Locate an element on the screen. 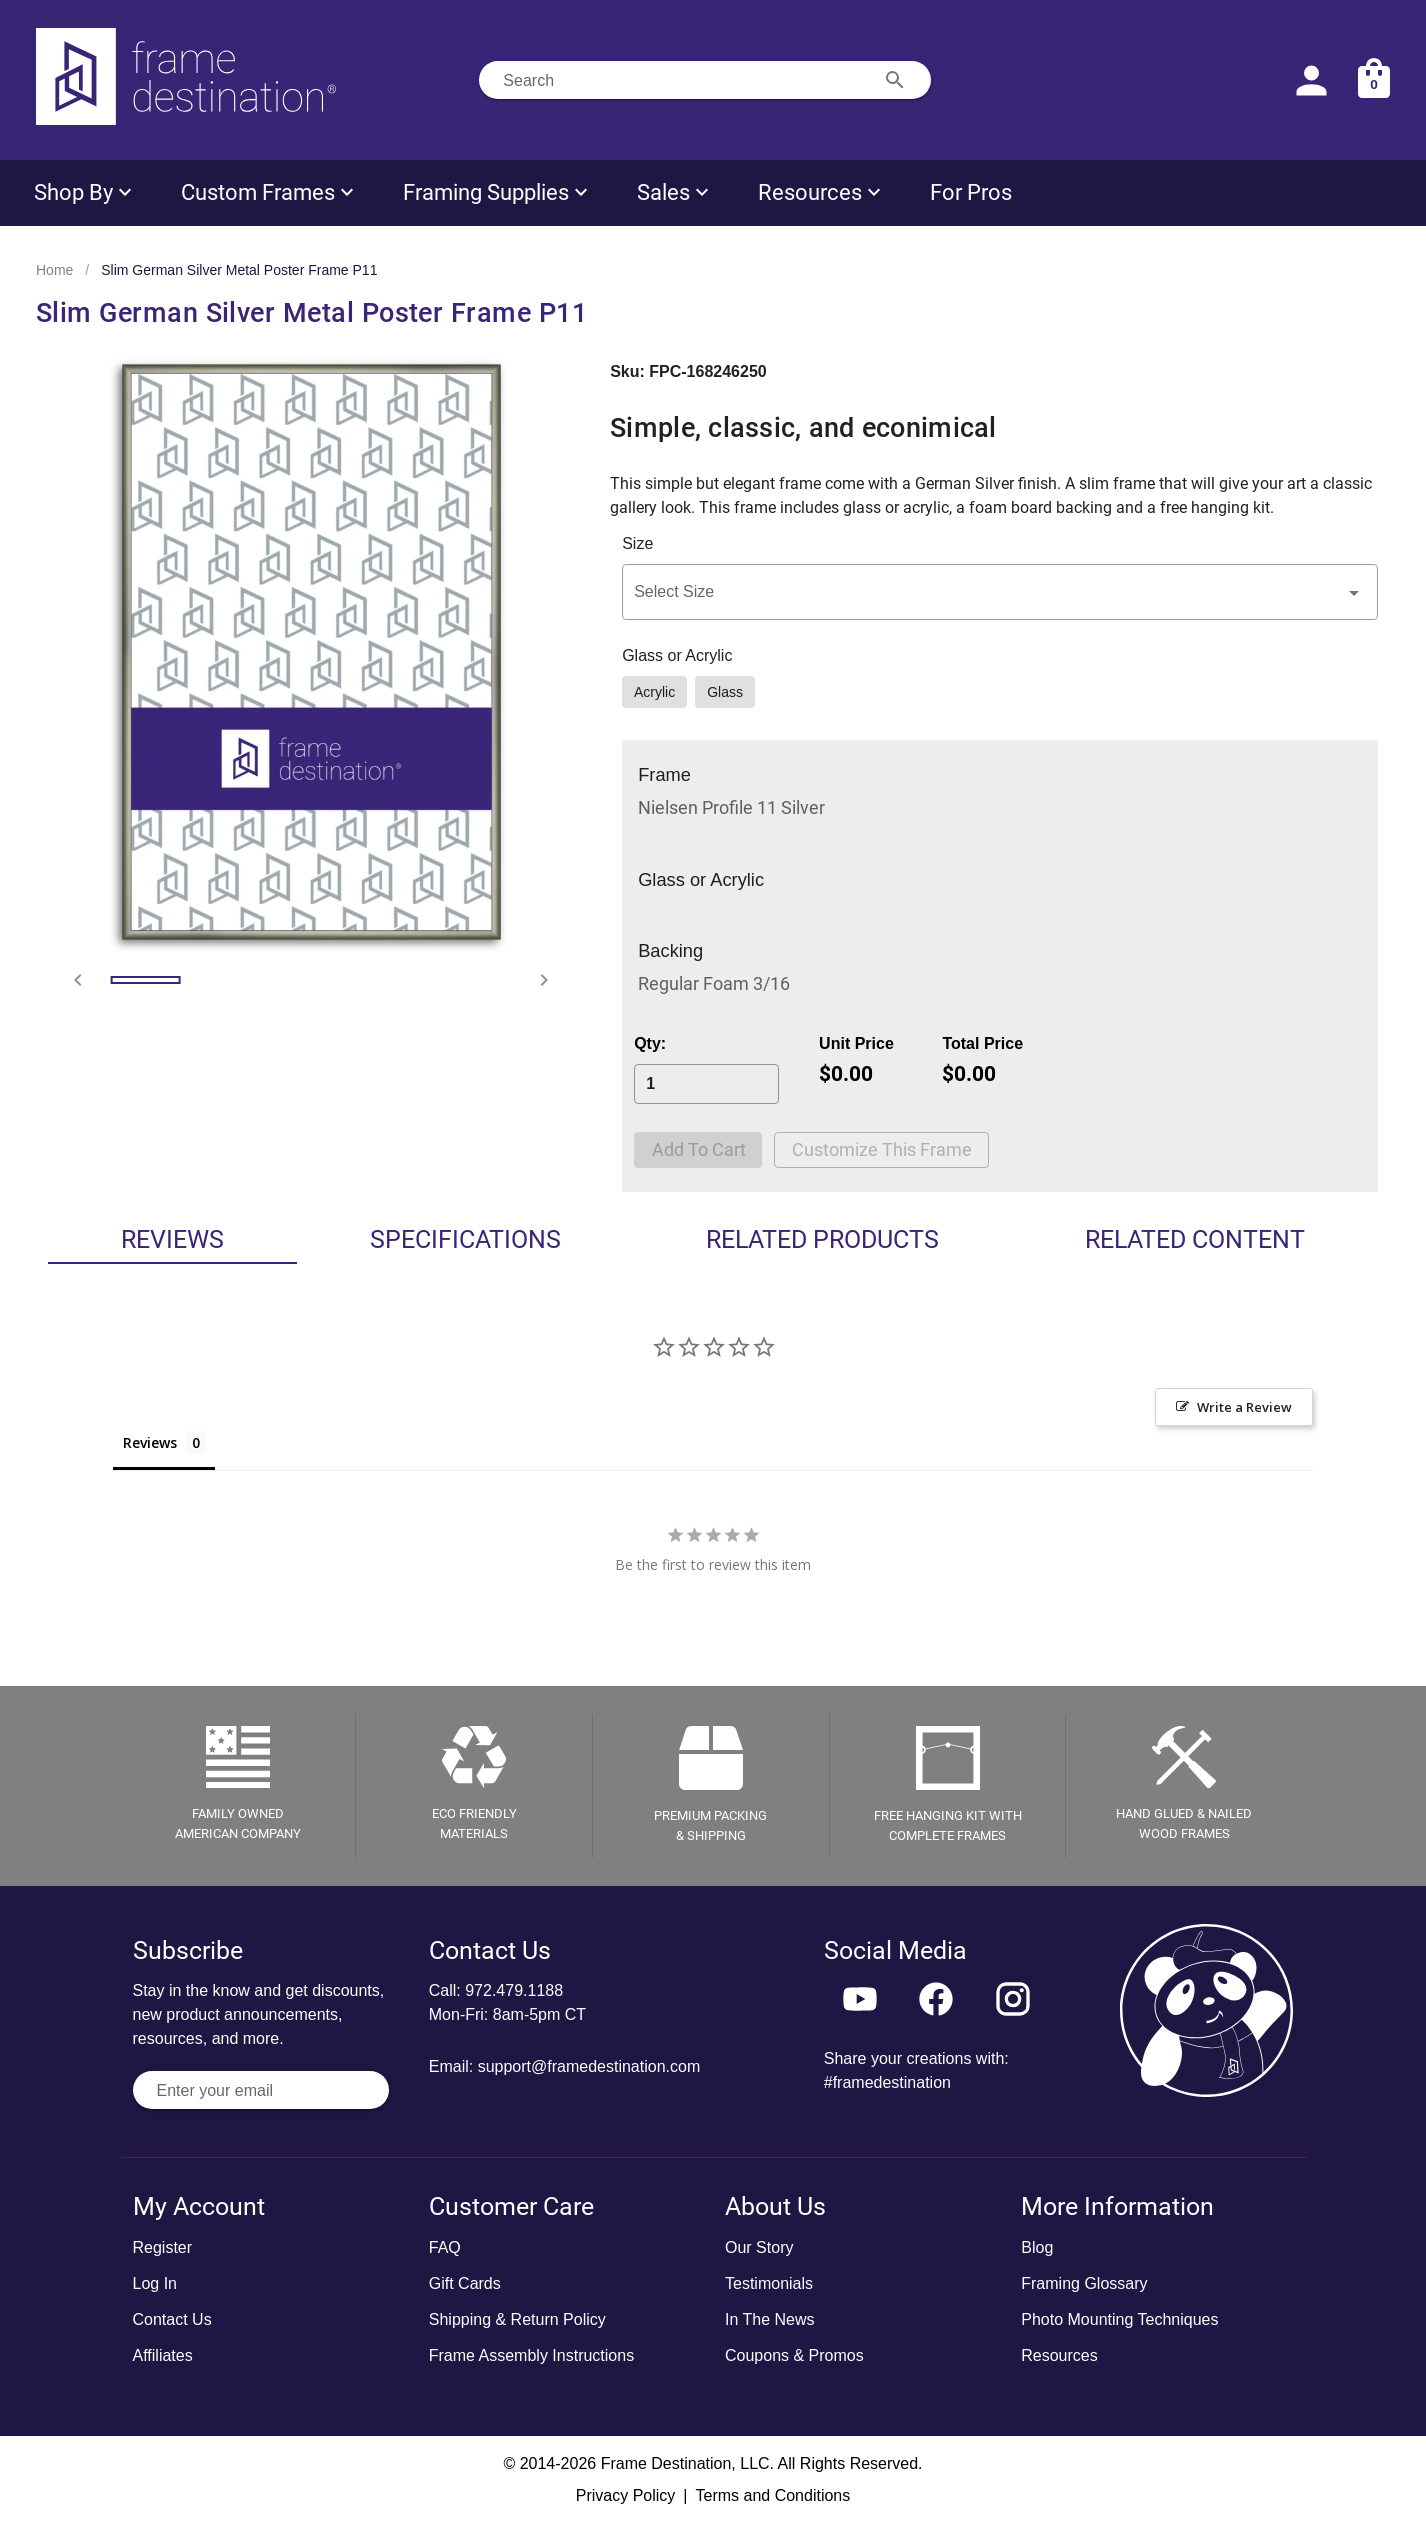 Image resolution: width=1426 pixels, height=2524 pixels. Testimonials is located at coordinates (769, 2283).